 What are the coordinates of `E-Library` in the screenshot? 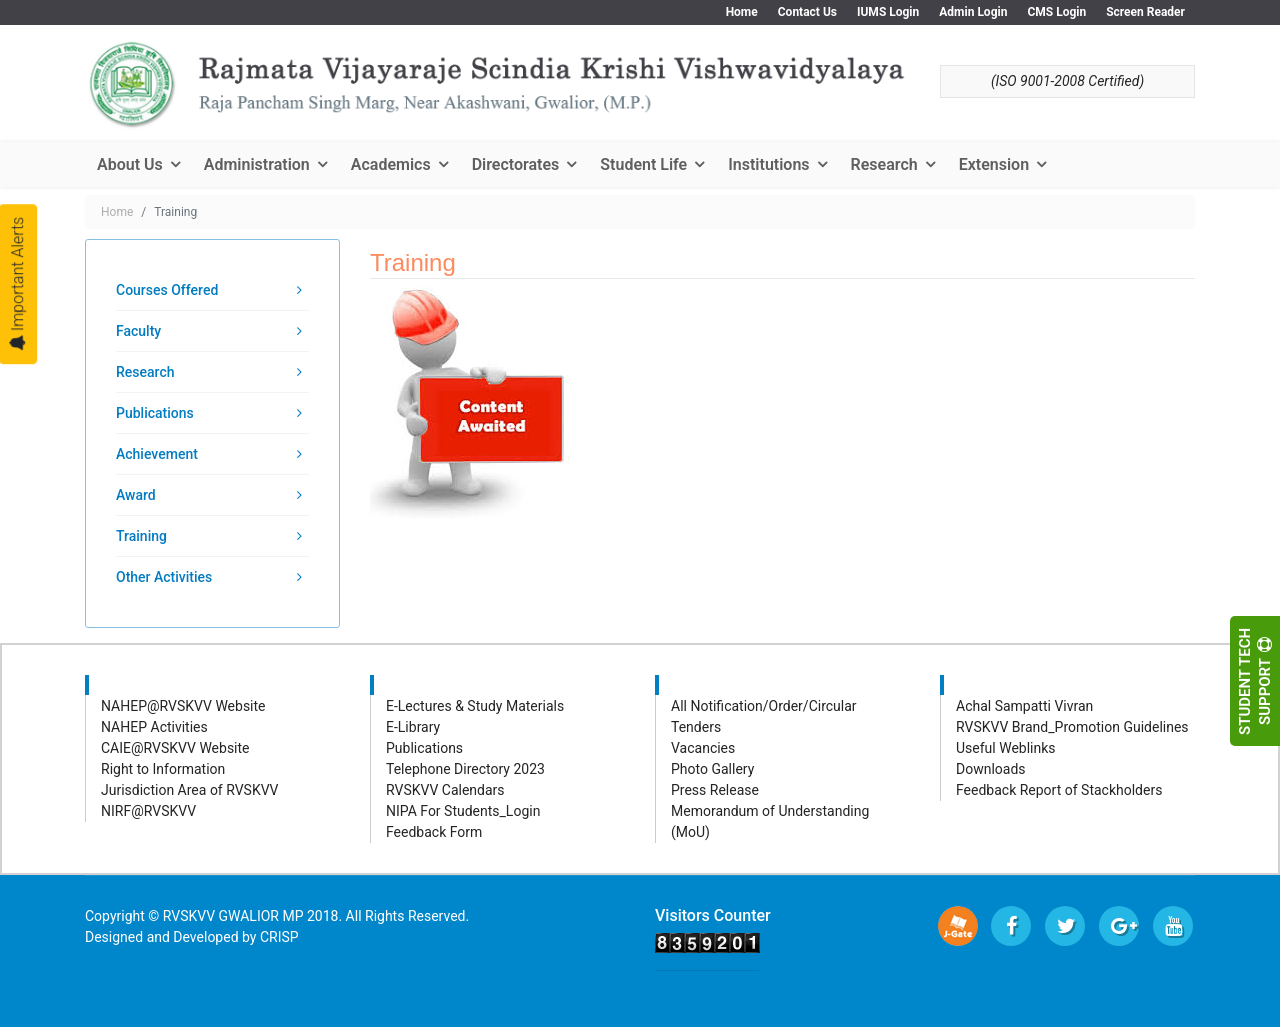 It's located at (413, 727).